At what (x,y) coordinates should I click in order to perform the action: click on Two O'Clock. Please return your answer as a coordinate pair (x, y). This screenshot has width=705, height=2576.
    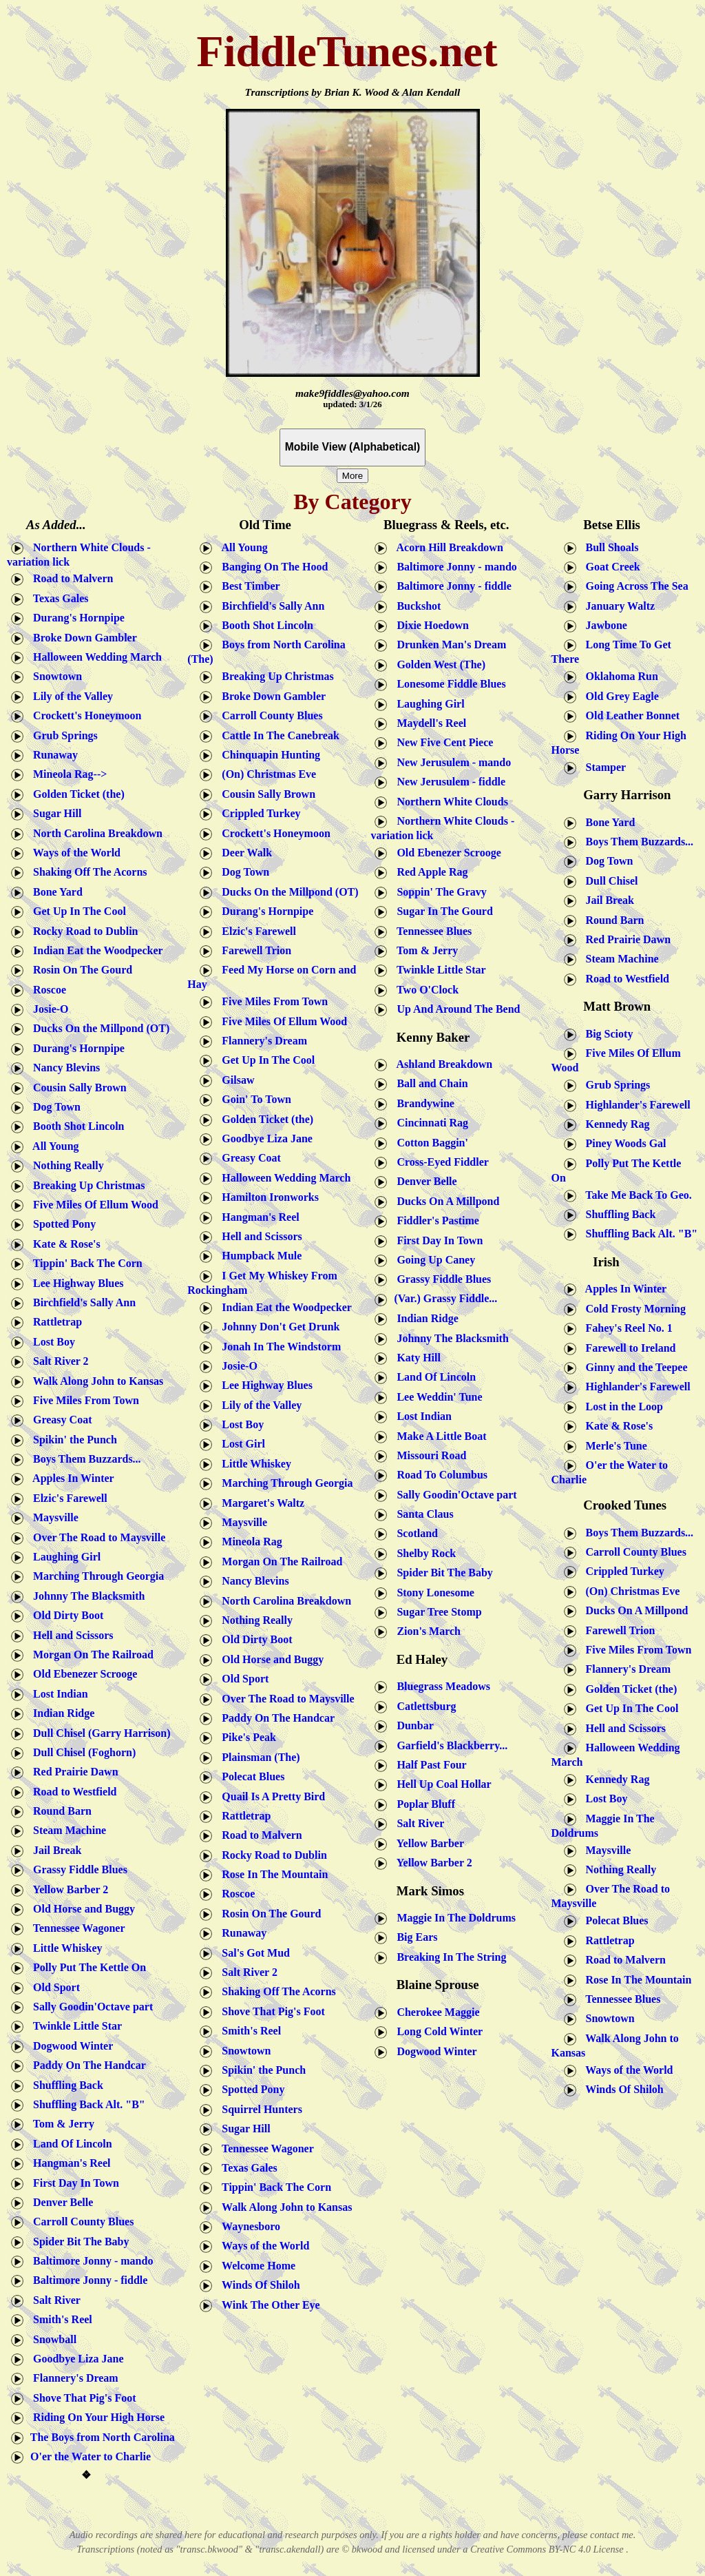
    Looking at the image, I should click on (425, 989).